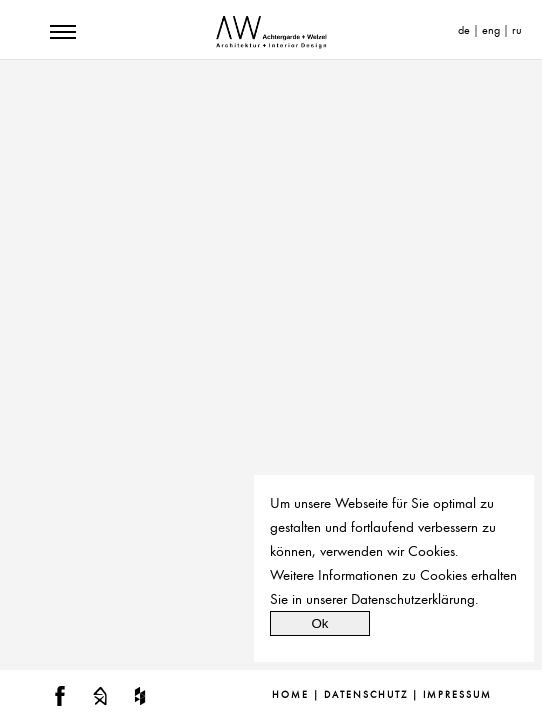 The height and width of the screenshot is (720, 542). What do you see at coordinates (464, 30) in the screenshot?
I see `de` at bounding box center [464, 30].